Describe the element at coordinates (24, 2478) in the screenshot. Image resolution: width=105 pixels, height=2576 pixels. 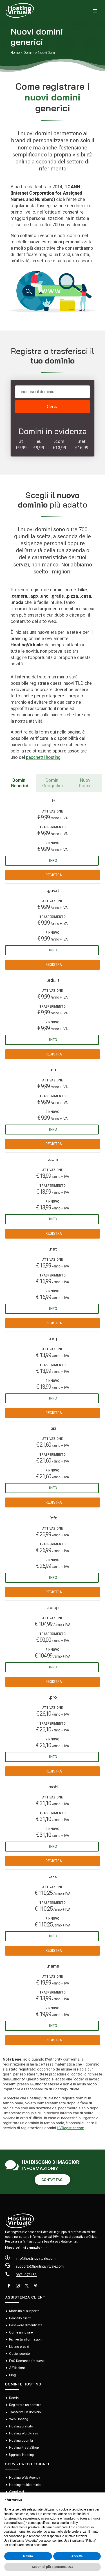
I see `Hosting Web Agency` at that location.